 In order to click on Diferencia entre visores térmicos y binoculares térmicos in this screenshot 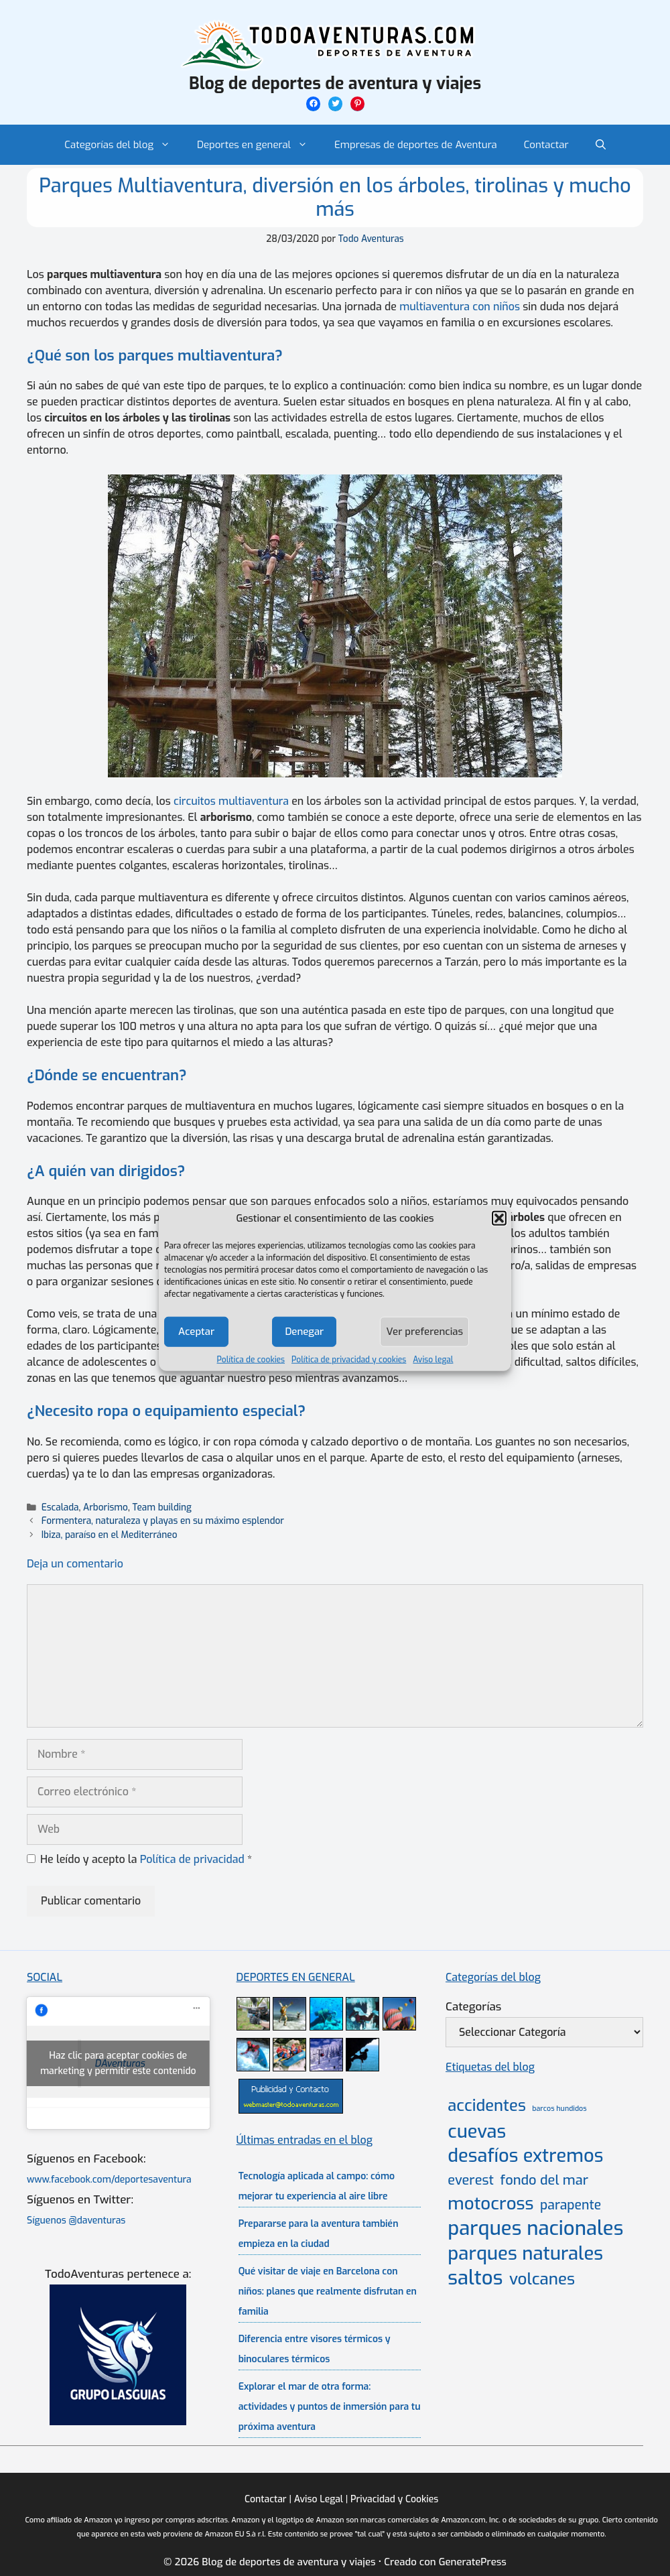, I will do `click(315, 2349)`.